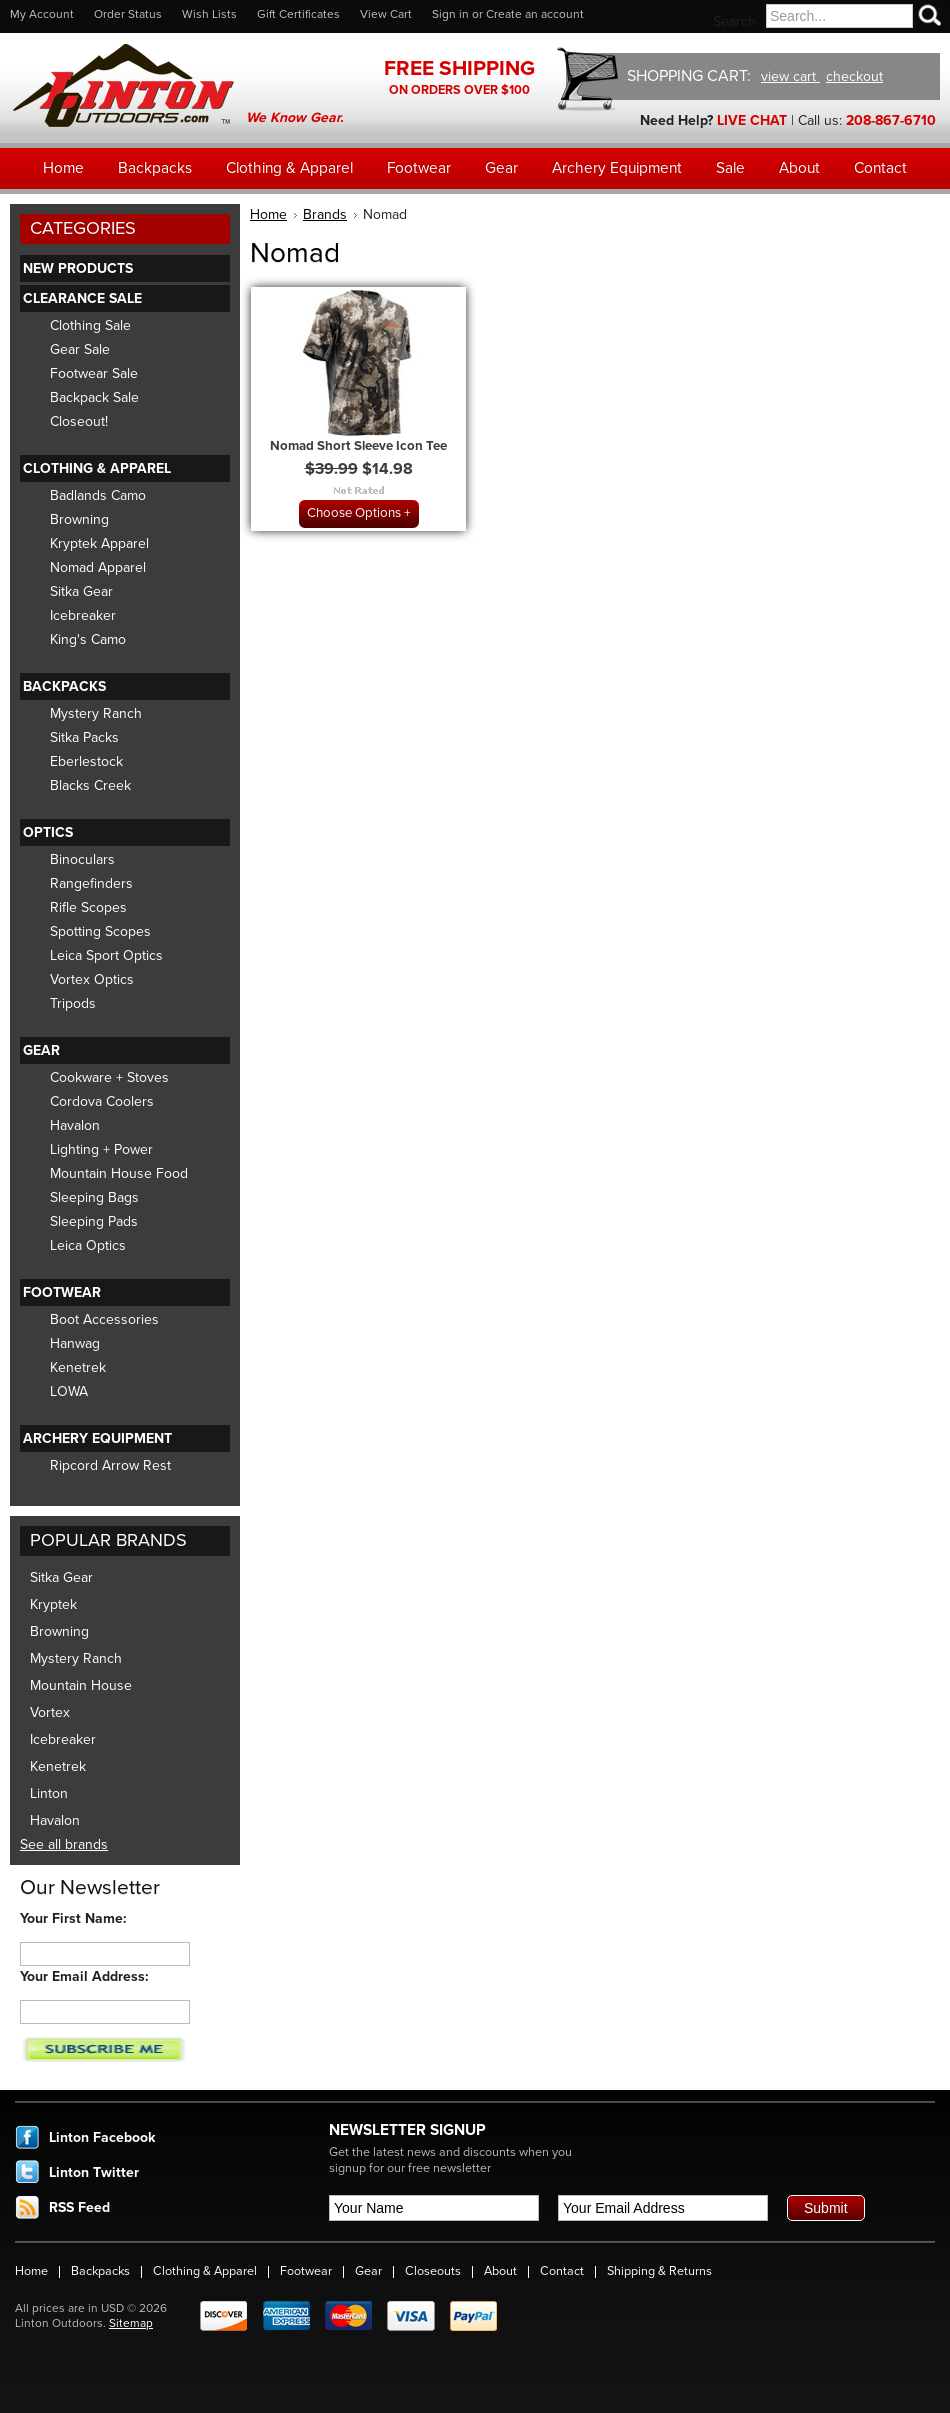  I want to click on Create an account, so click(535, 14).